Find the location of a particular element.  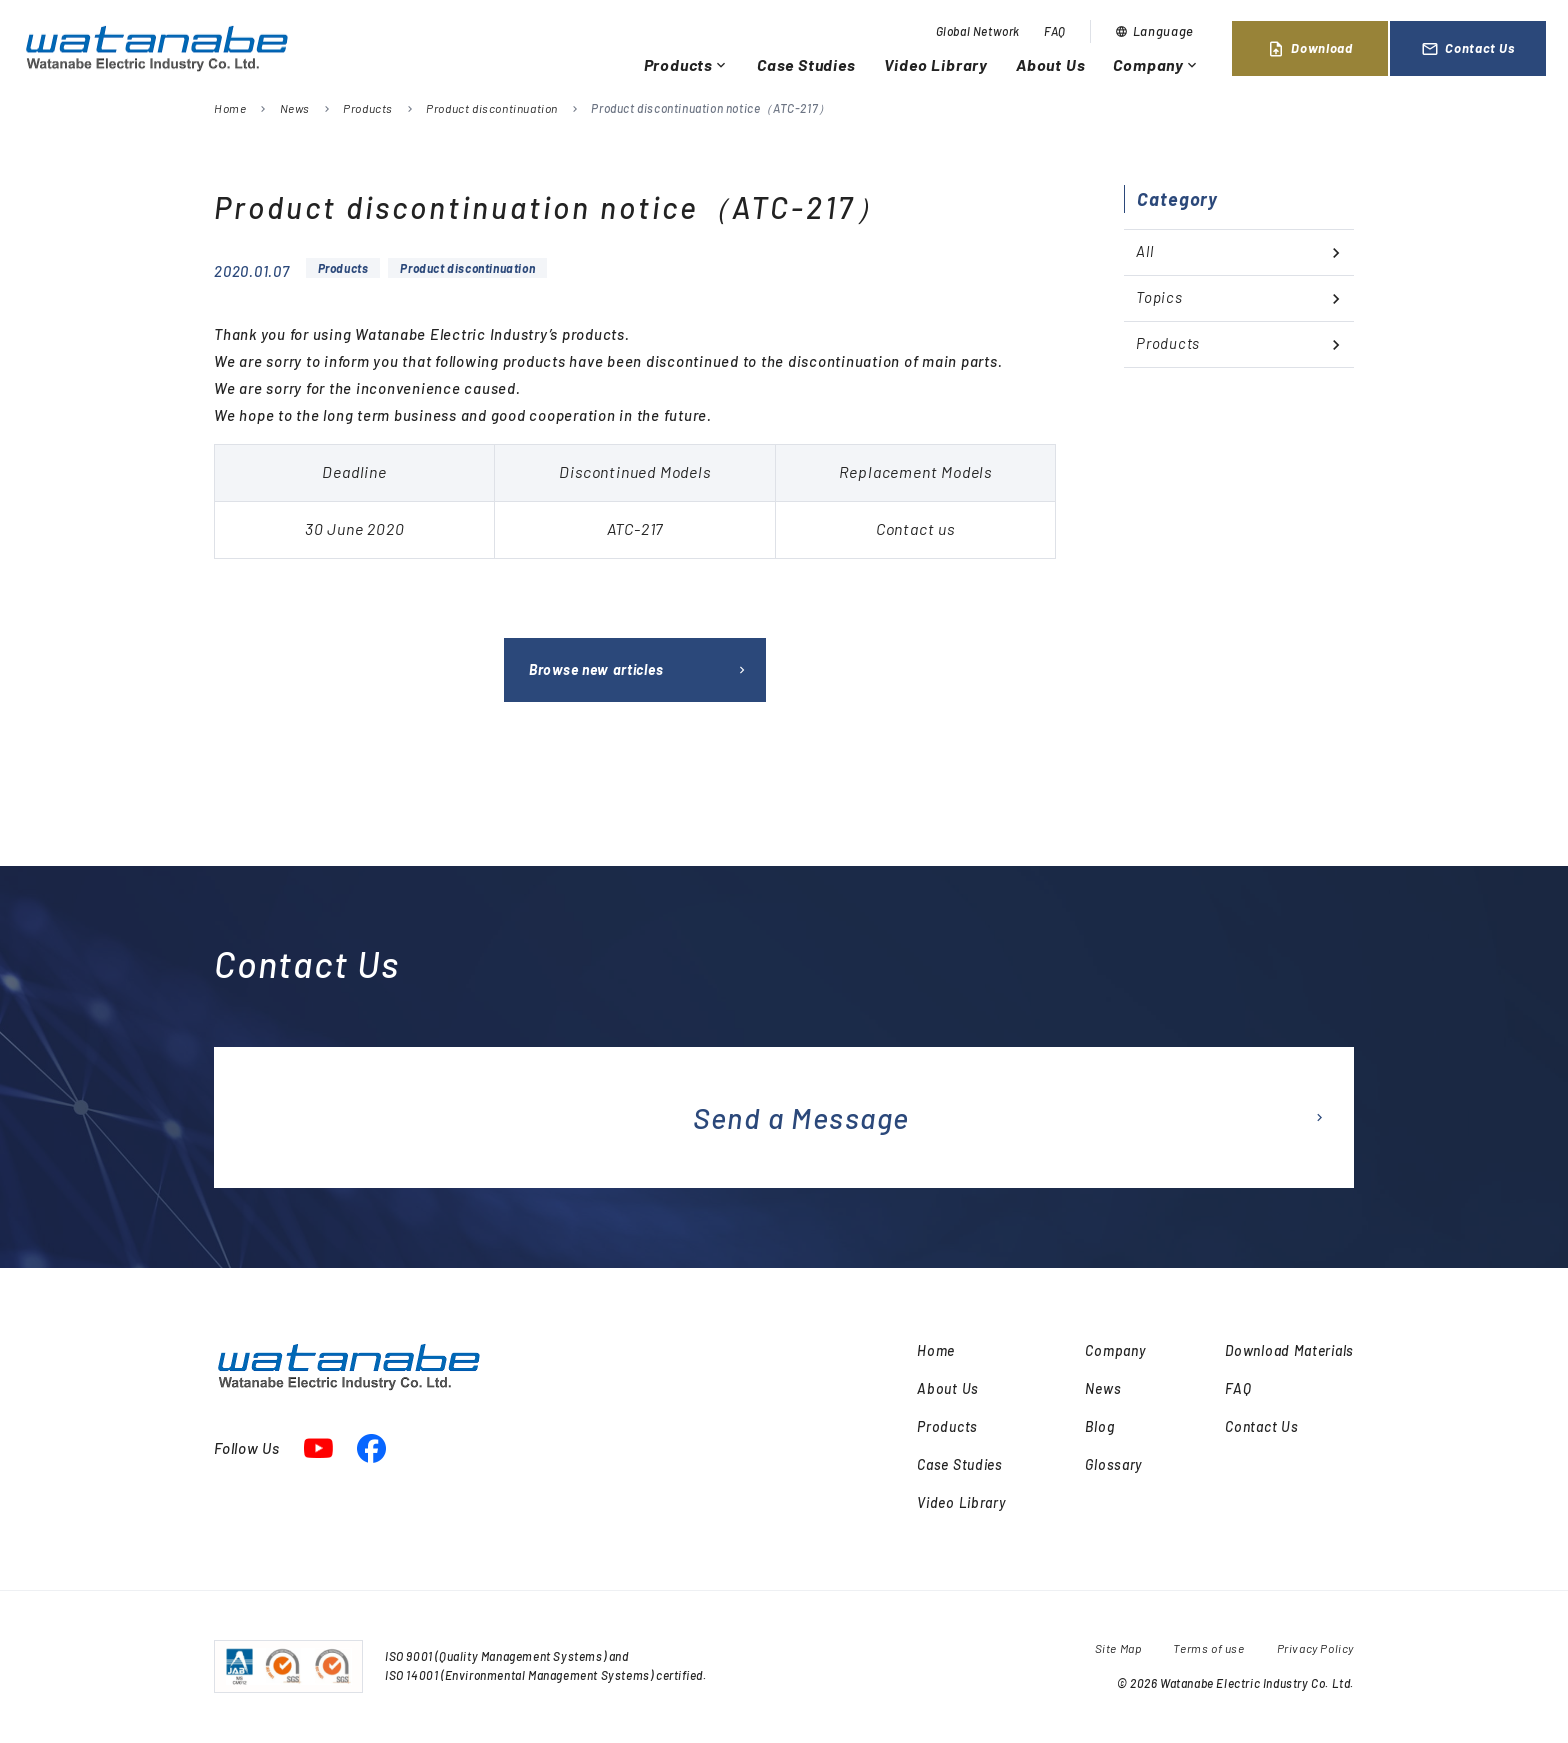

Global Network is located at coordinates (978, 31).